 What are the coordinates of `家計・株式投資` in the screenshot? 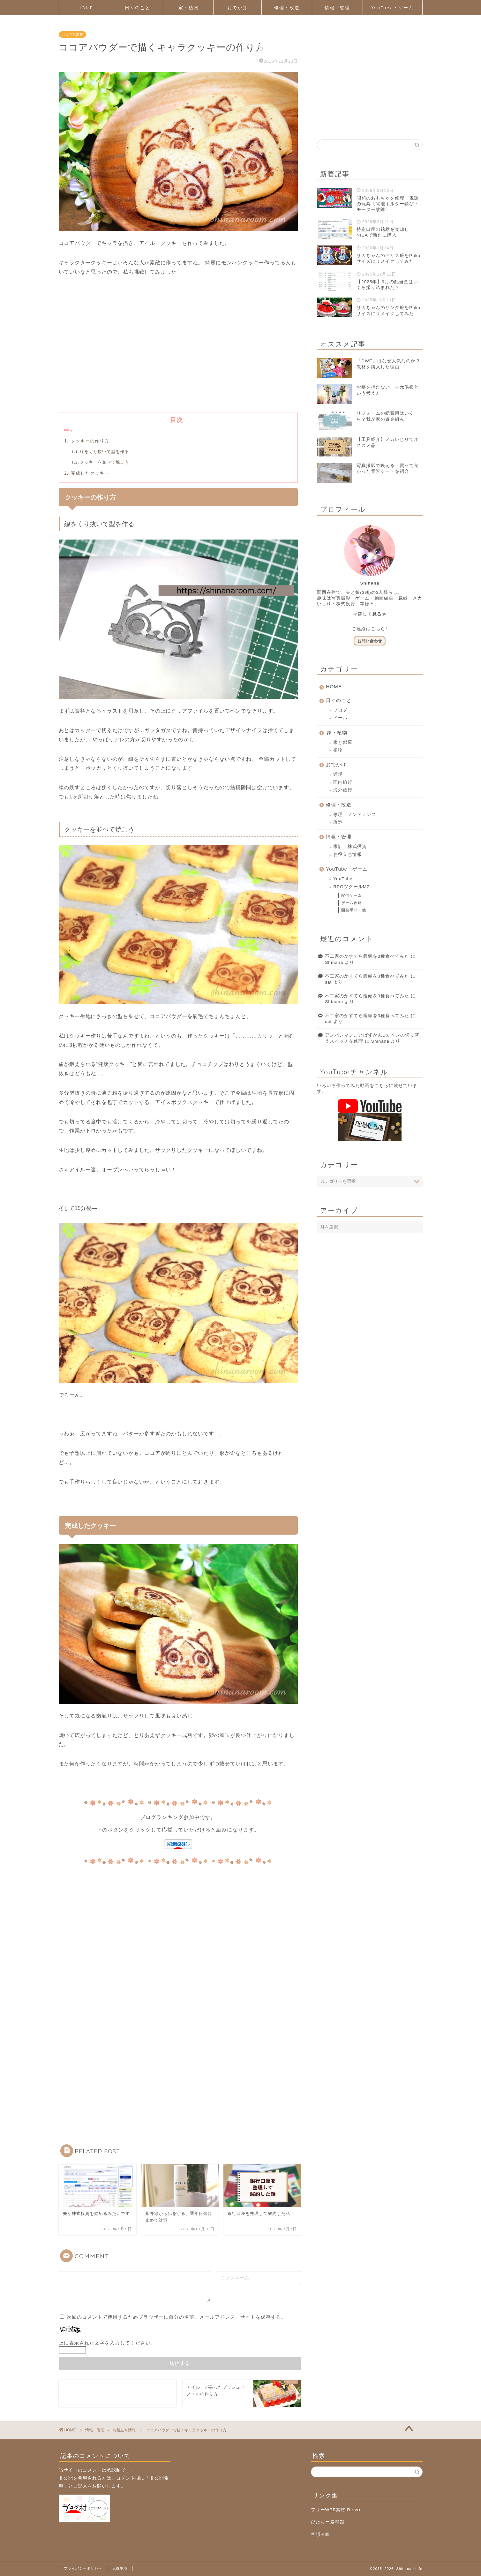 It's located at (350, 846).